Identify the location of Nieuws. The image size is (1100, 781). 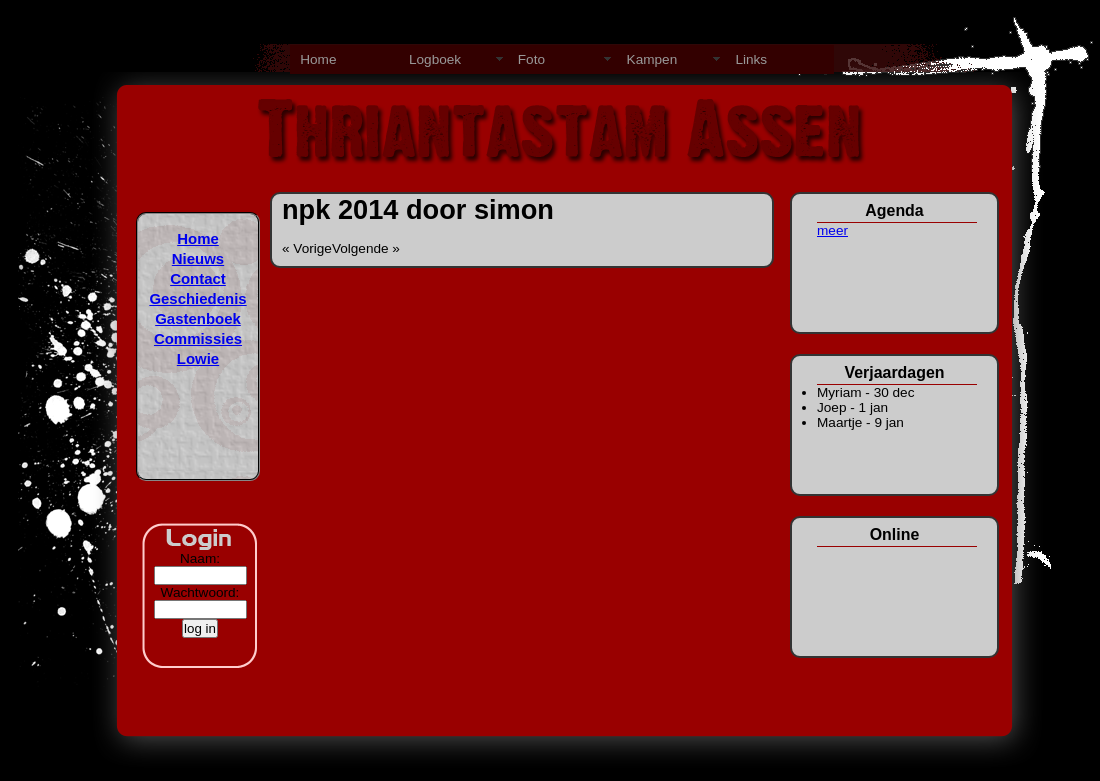
(198, 258).